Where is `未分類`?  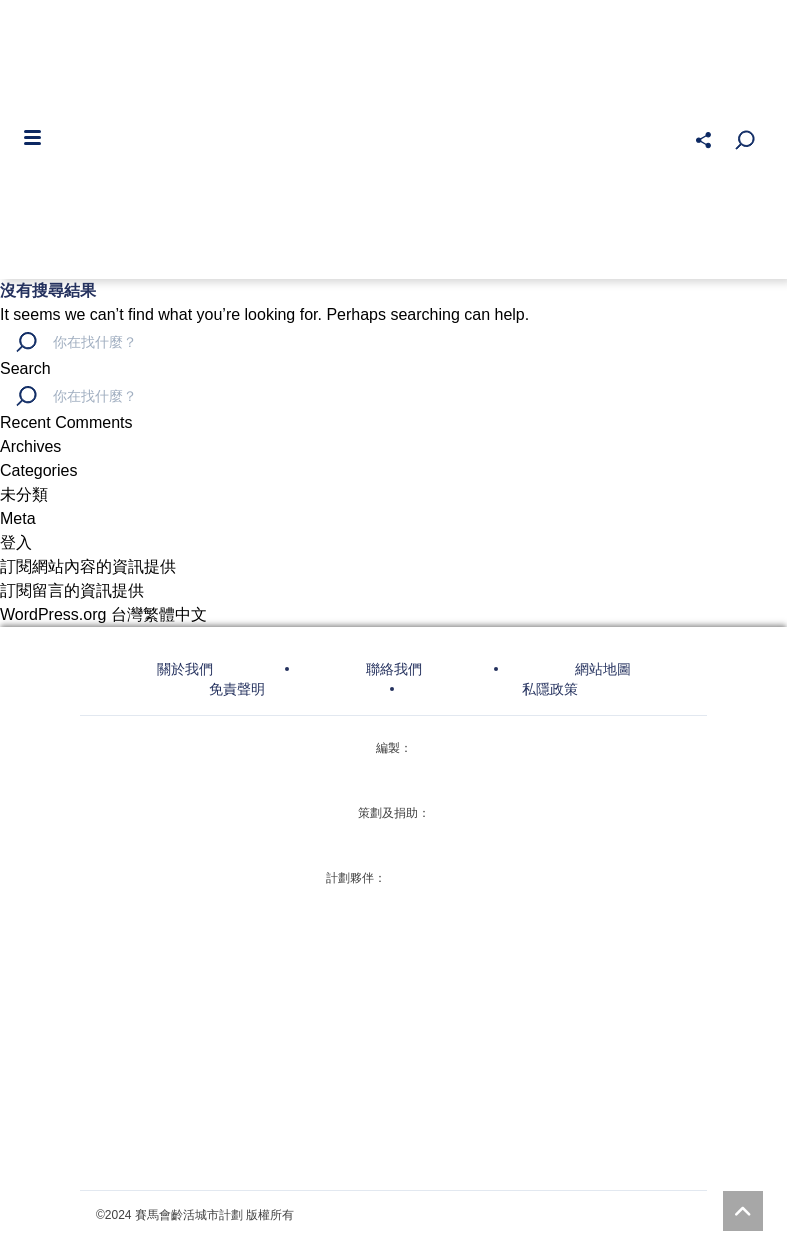 未分類 is located at coordinates (24, 494).